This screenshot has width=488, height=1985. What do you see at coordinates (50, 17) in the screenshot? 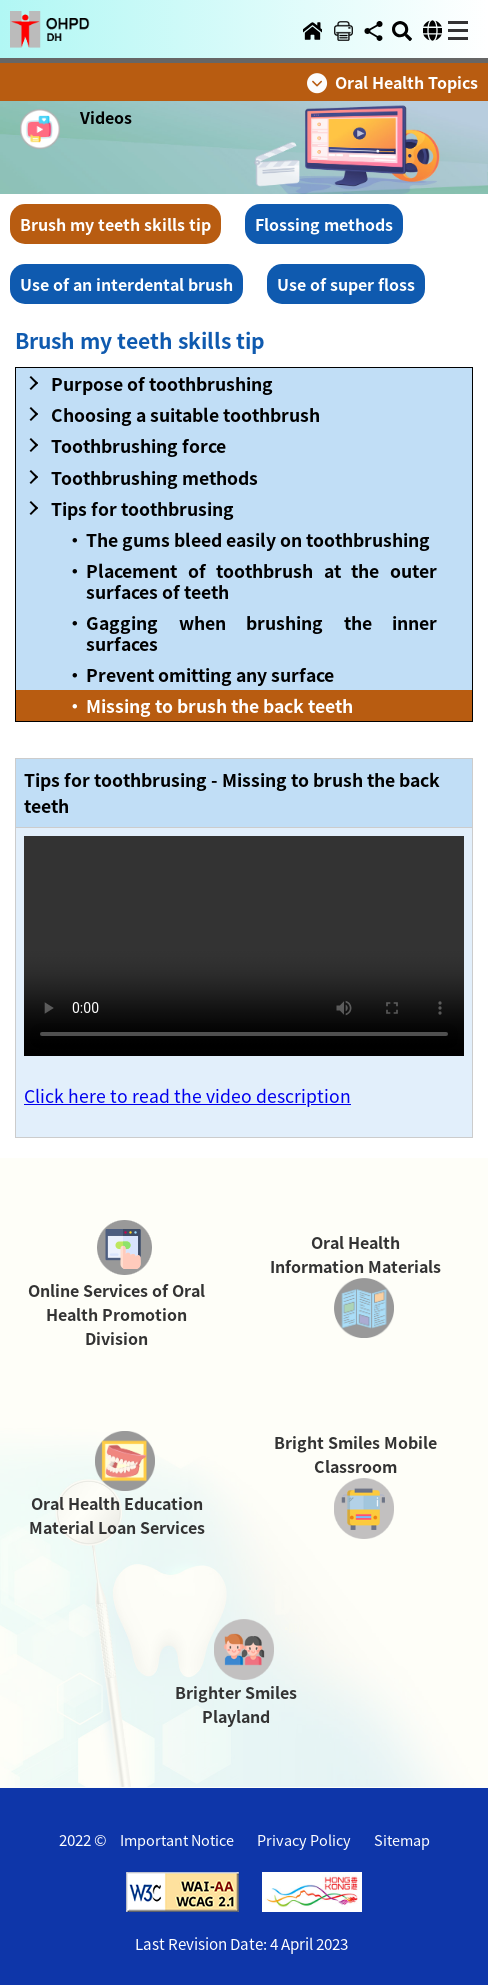
I see `[button]` at bounding box center [50, 17].